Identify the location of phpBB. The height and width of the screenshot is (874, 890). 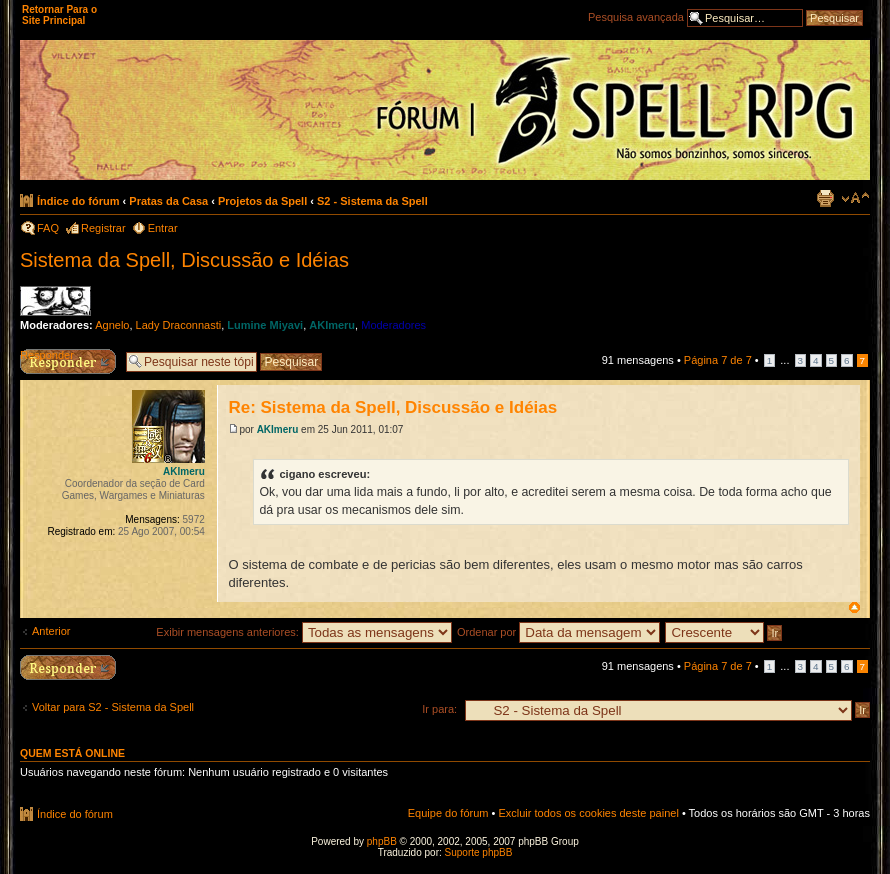
(382, 841).